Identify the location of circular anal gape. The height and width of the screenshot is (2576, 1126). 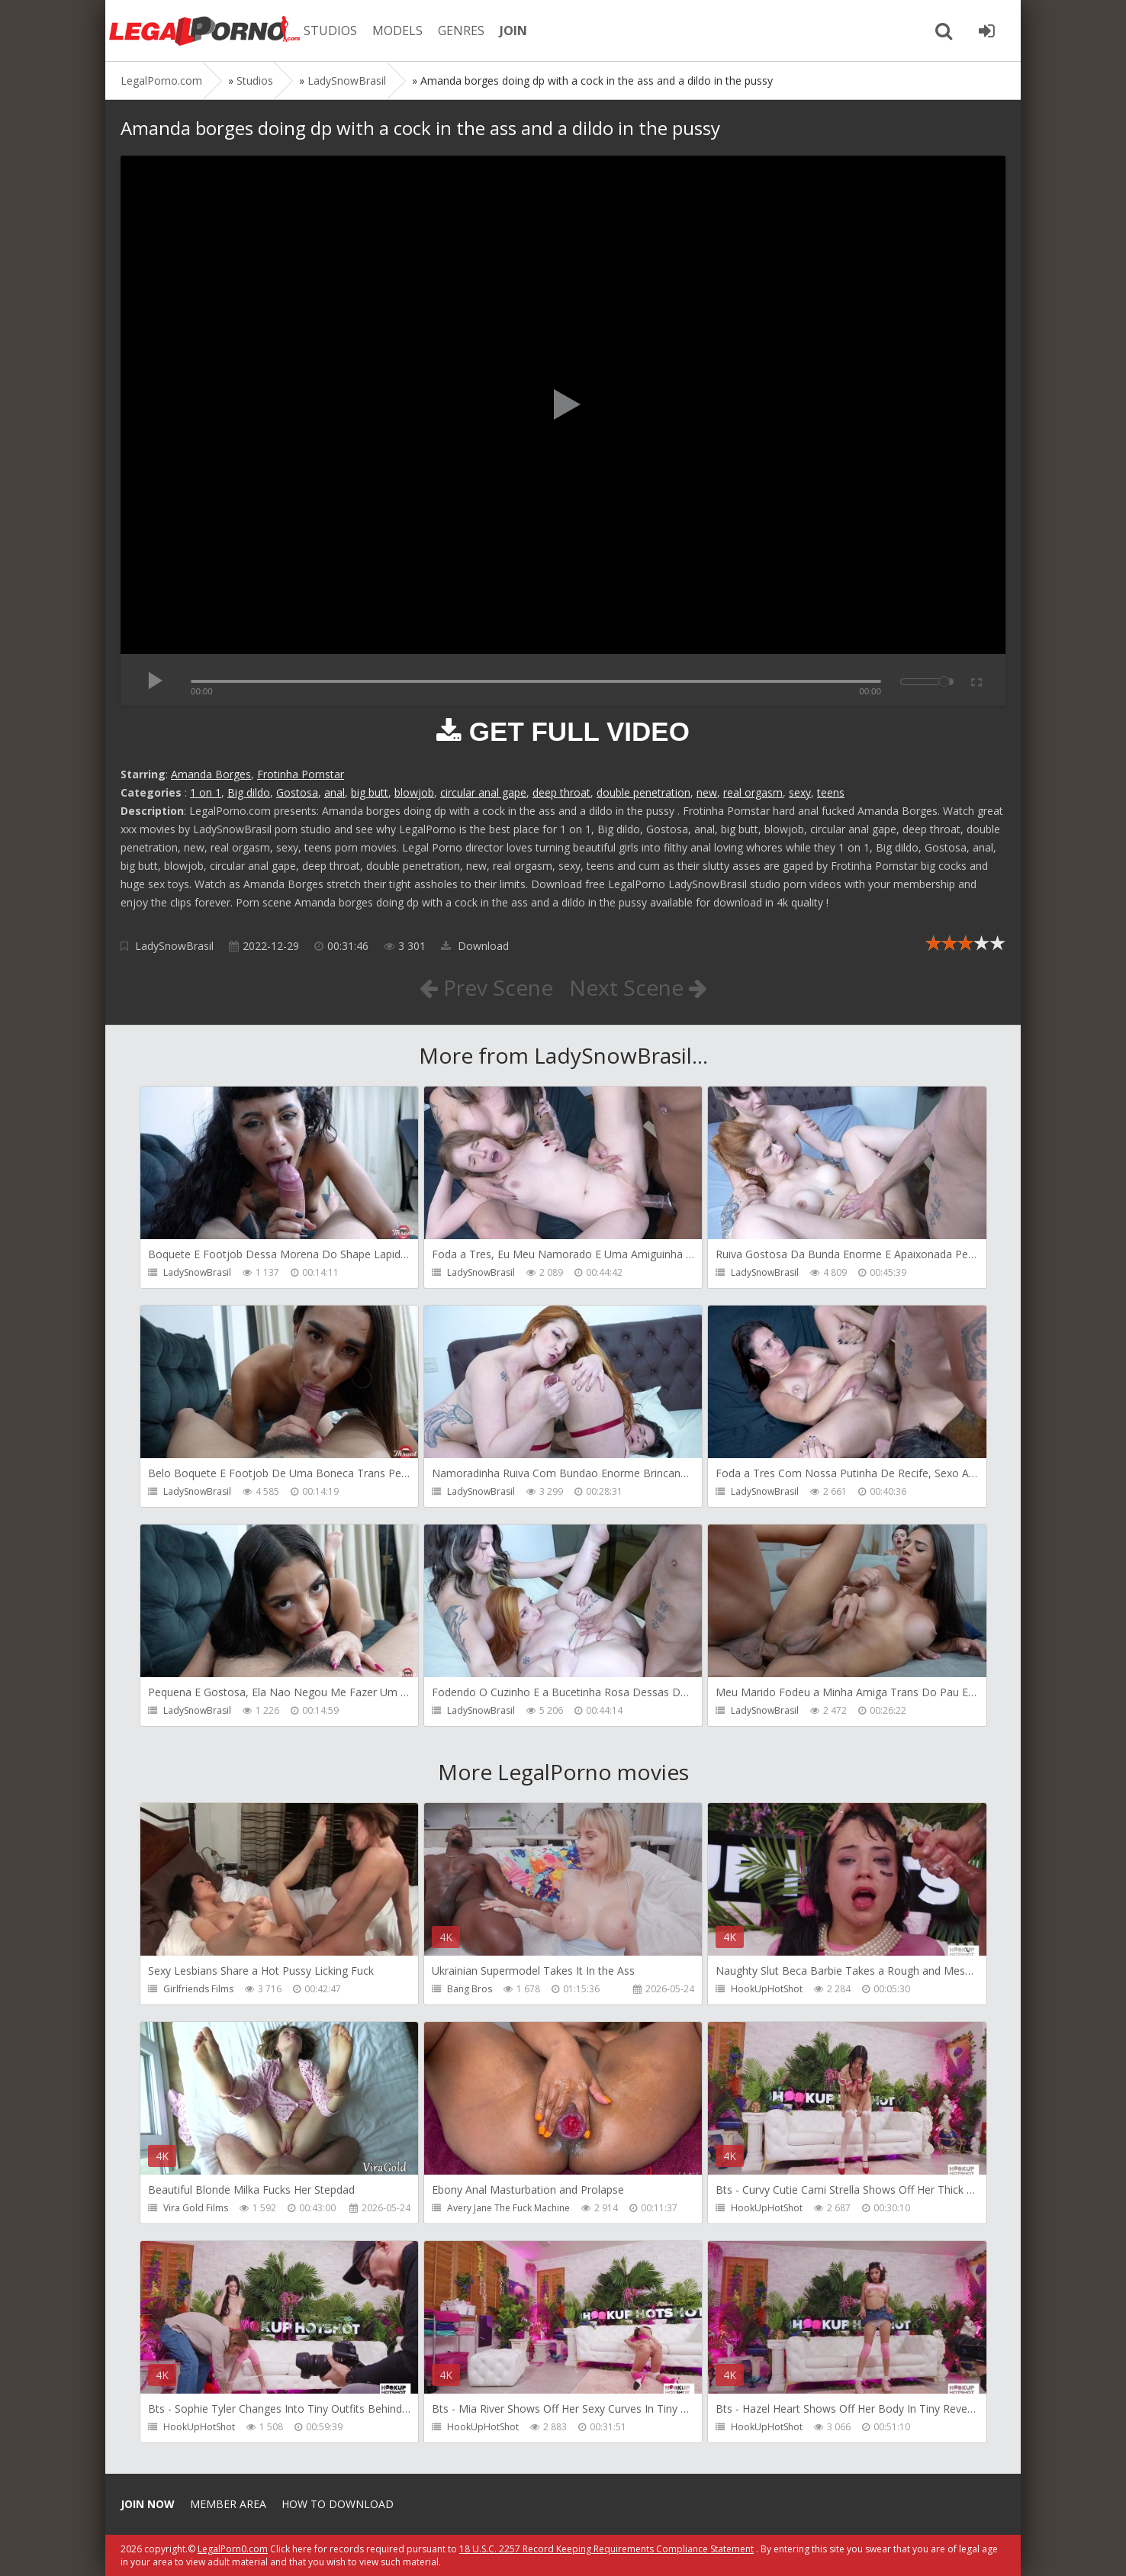
(483, 792).